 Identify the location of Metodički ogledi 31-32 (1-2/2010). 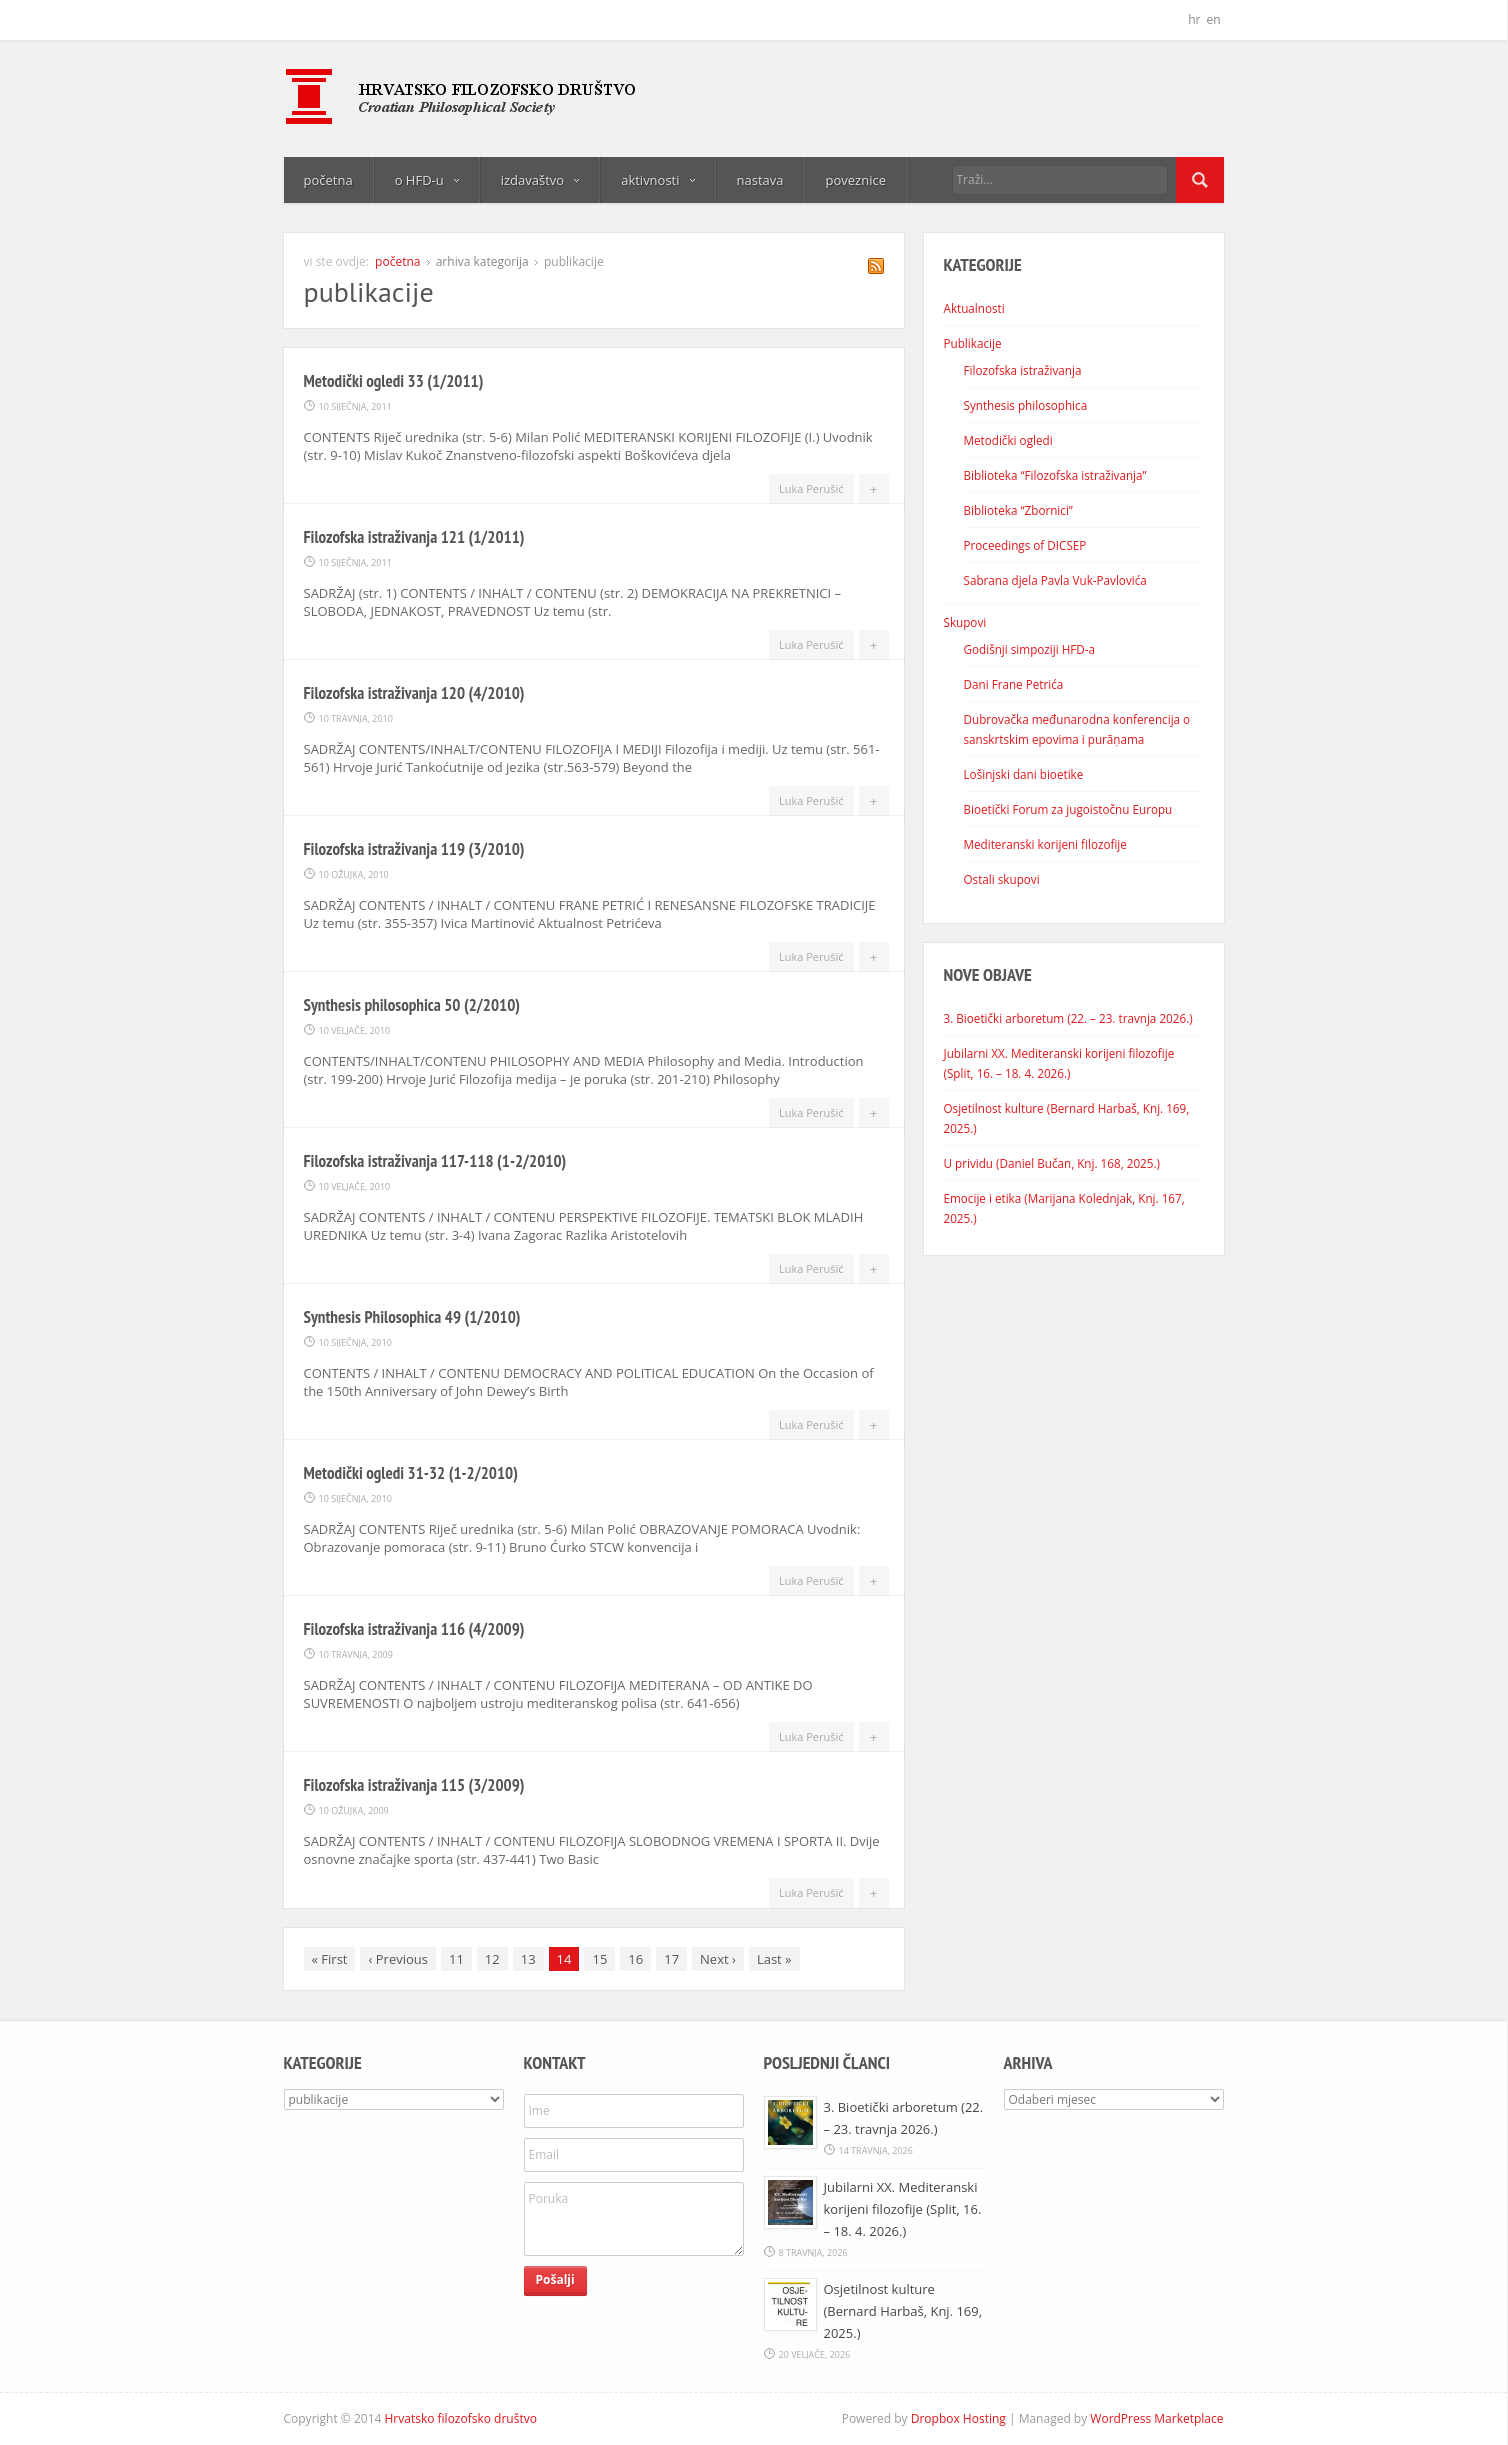
(411, 1473).